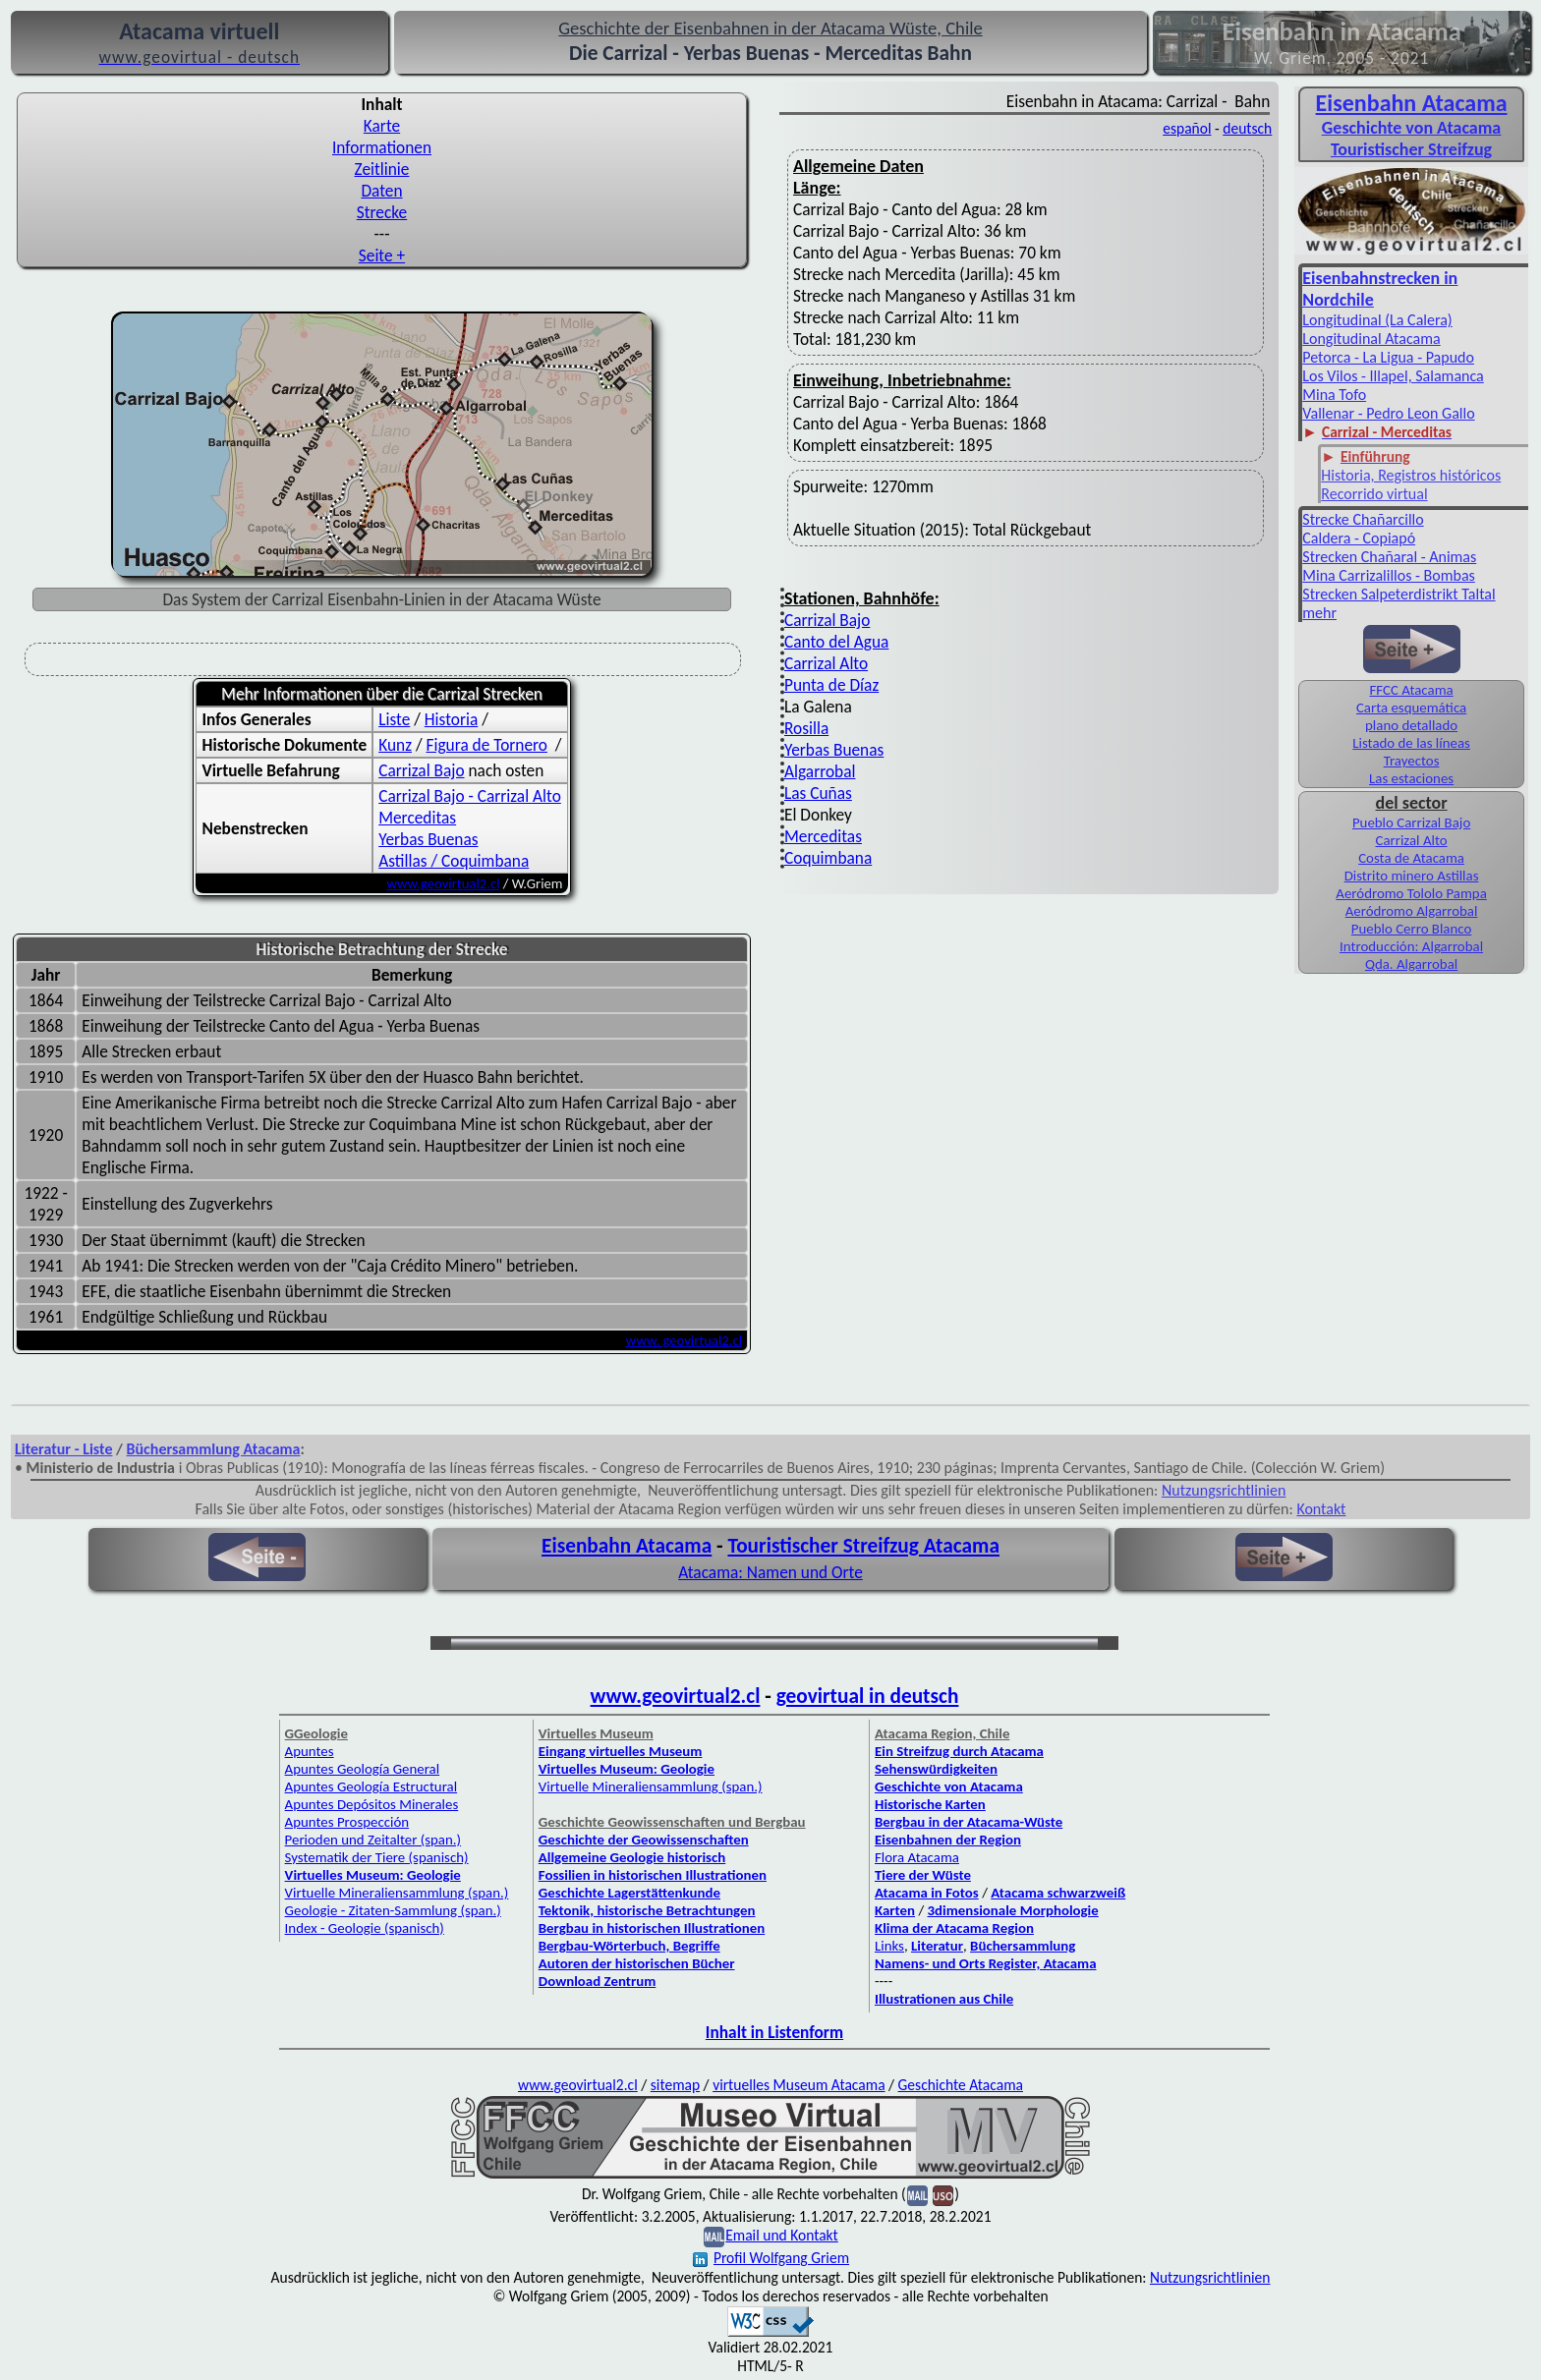 The width and height of the screenshot is (1541, 2380). What do you see at coordinates (1187, 128) in the screenshot?
I see `español` at bounding box center [1187, 128].